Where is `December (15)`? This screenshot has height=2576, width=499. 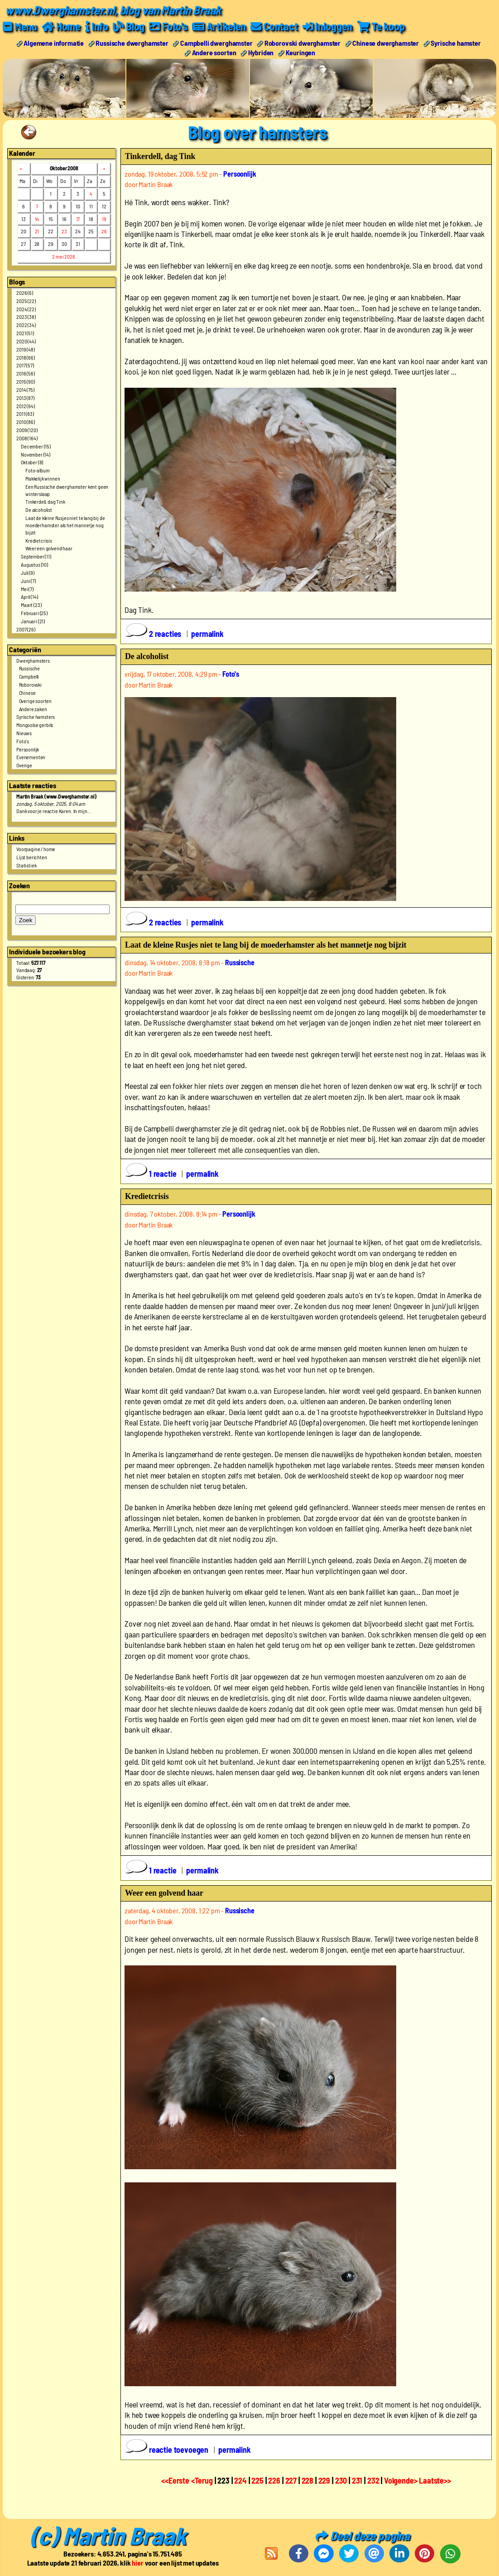
December (15) is located at coordinates (36, 446).